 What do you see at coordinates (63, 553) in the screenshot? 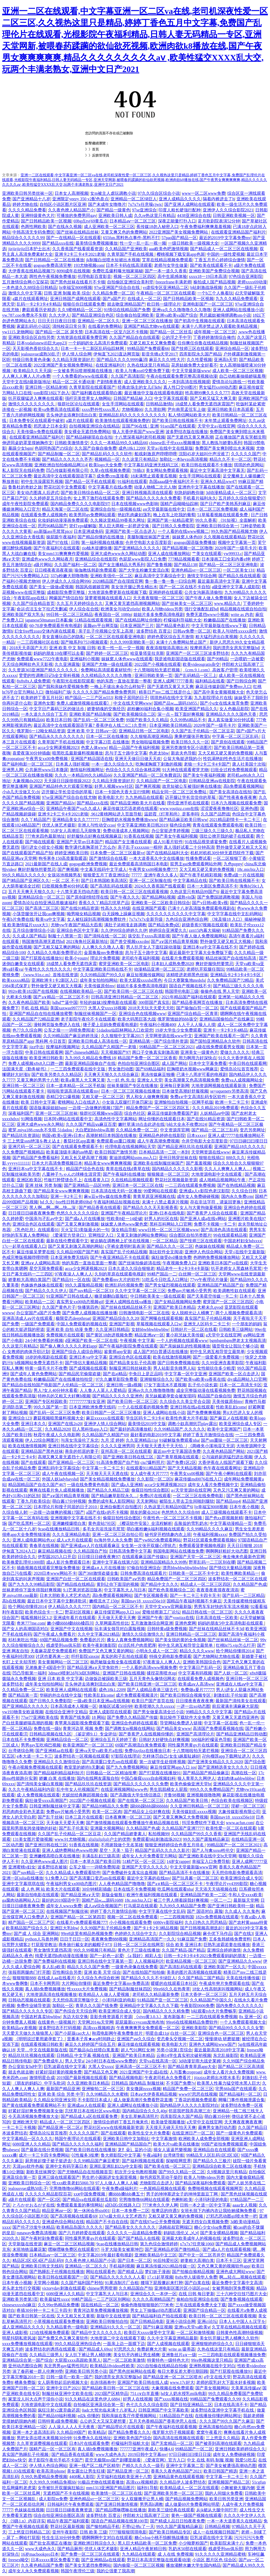
I see `美女mm131爽爽爽作爱视频` at bounding box center [63, 553].